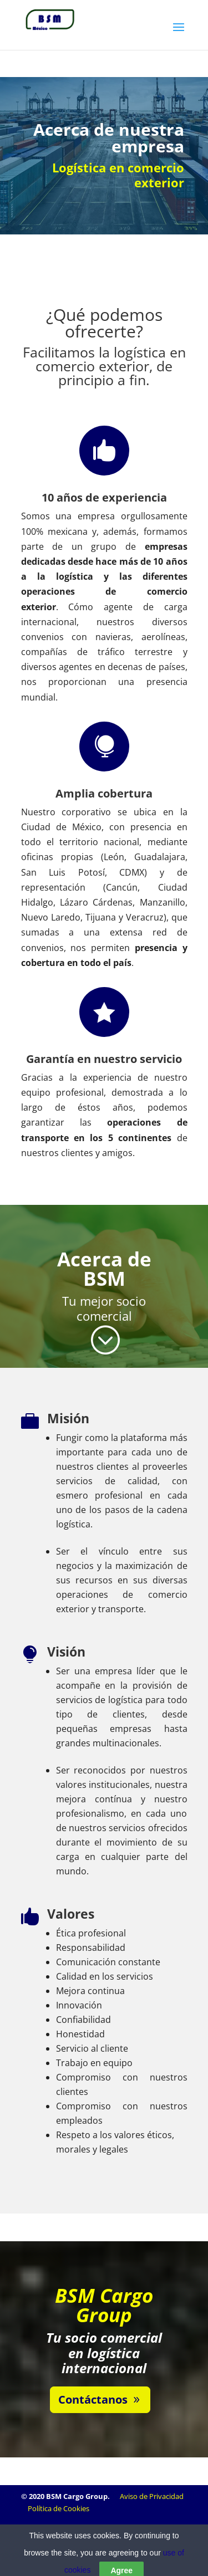  I want to click on Contáctanos, so click(93, 2399).